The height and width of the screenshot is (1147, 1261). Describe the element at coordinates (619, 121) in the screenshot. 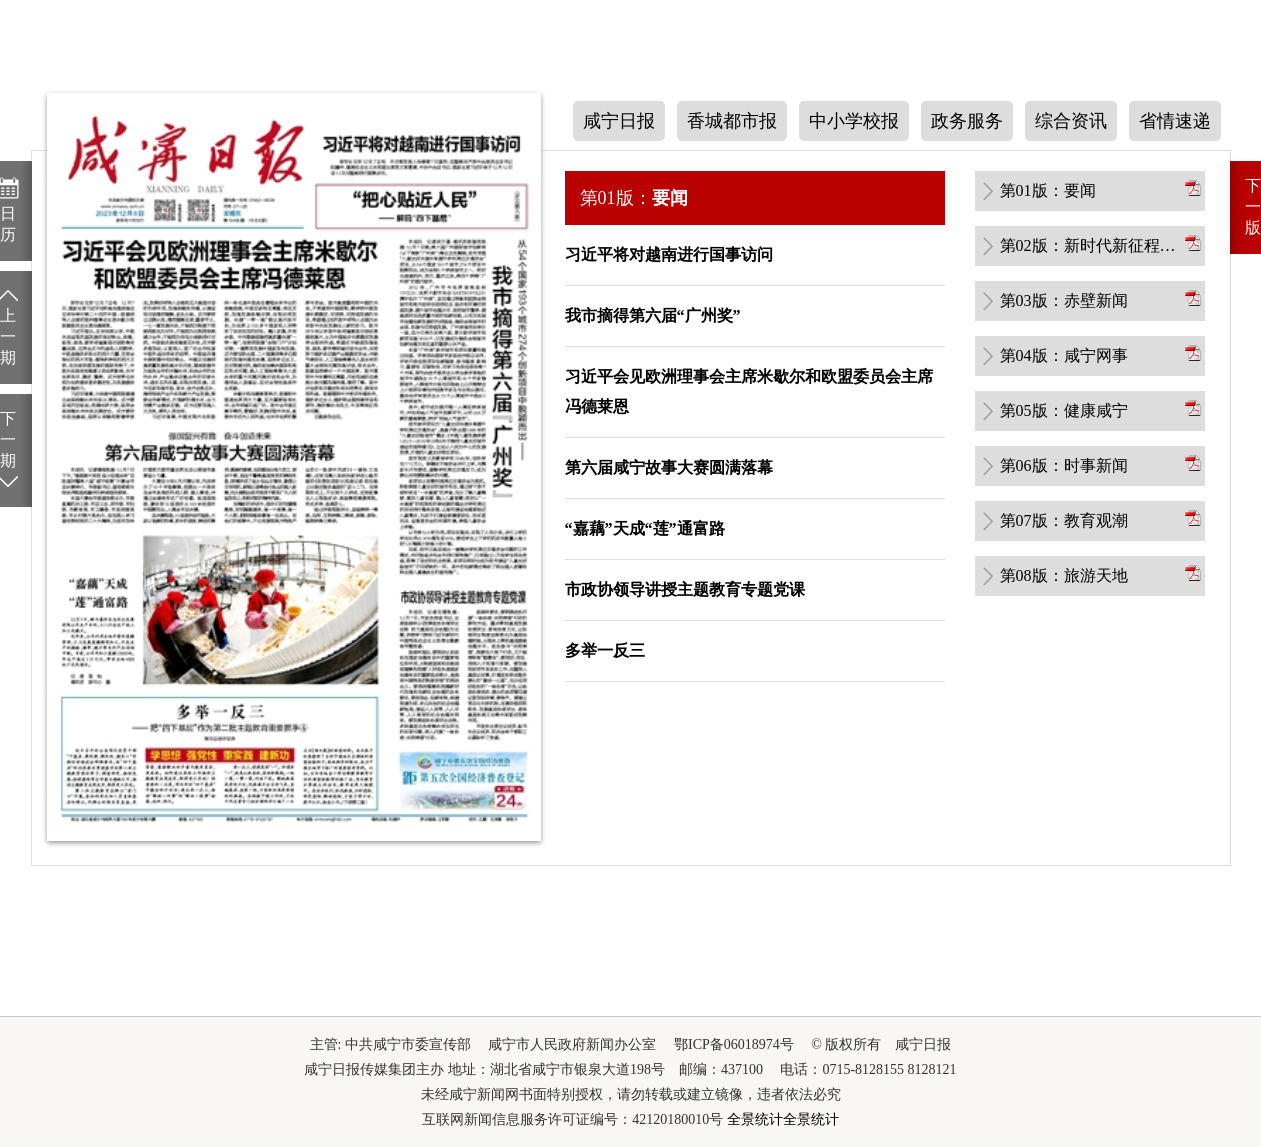

I see `咸宁日报` at that location.